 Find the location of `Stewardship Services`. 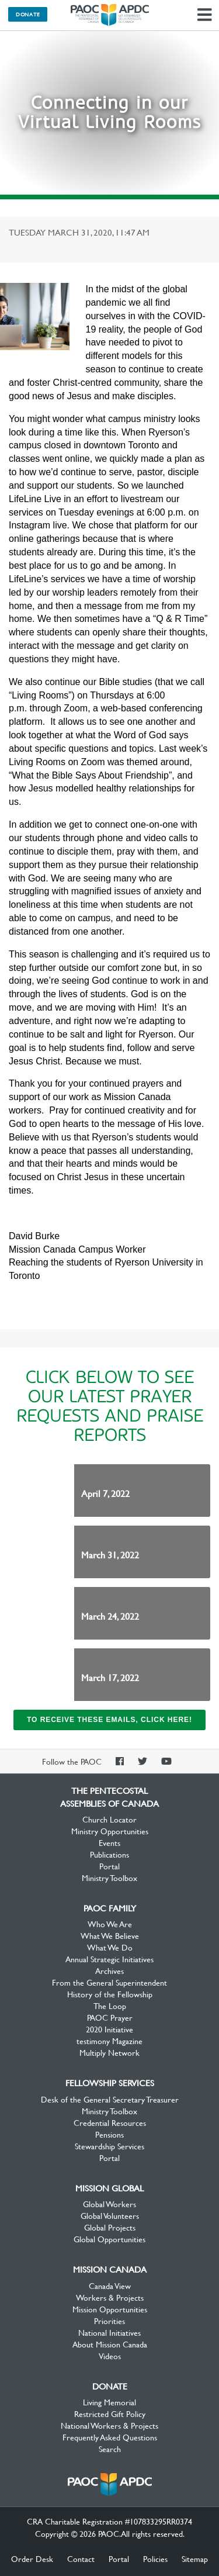

Stewardship Services is located at coordinates (109, 2146).